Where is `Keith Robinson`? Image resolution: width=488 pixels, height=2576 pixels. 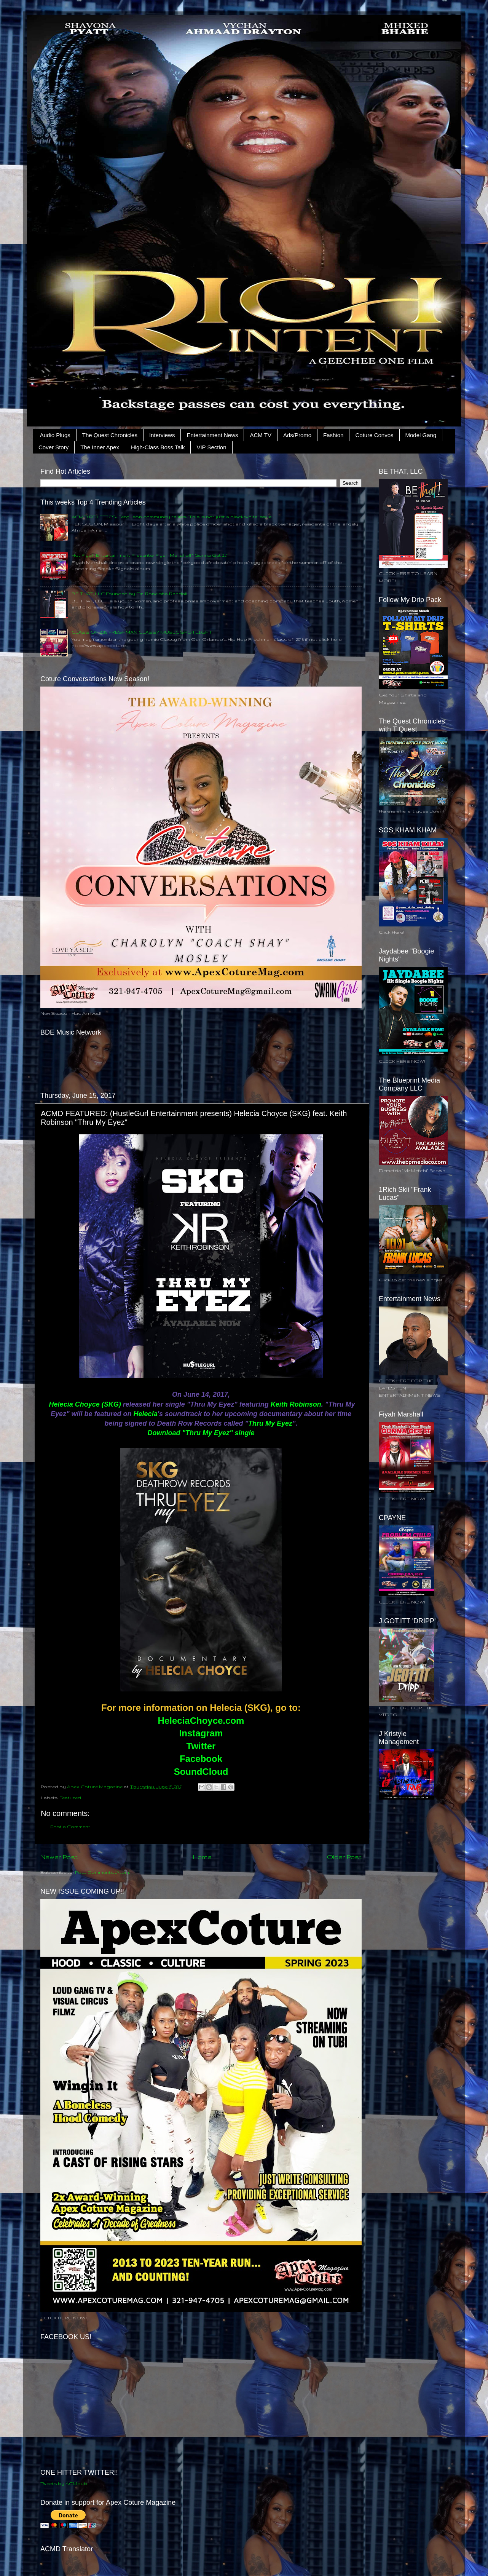
Keith Robinson is located at coordinates (296, 1404).